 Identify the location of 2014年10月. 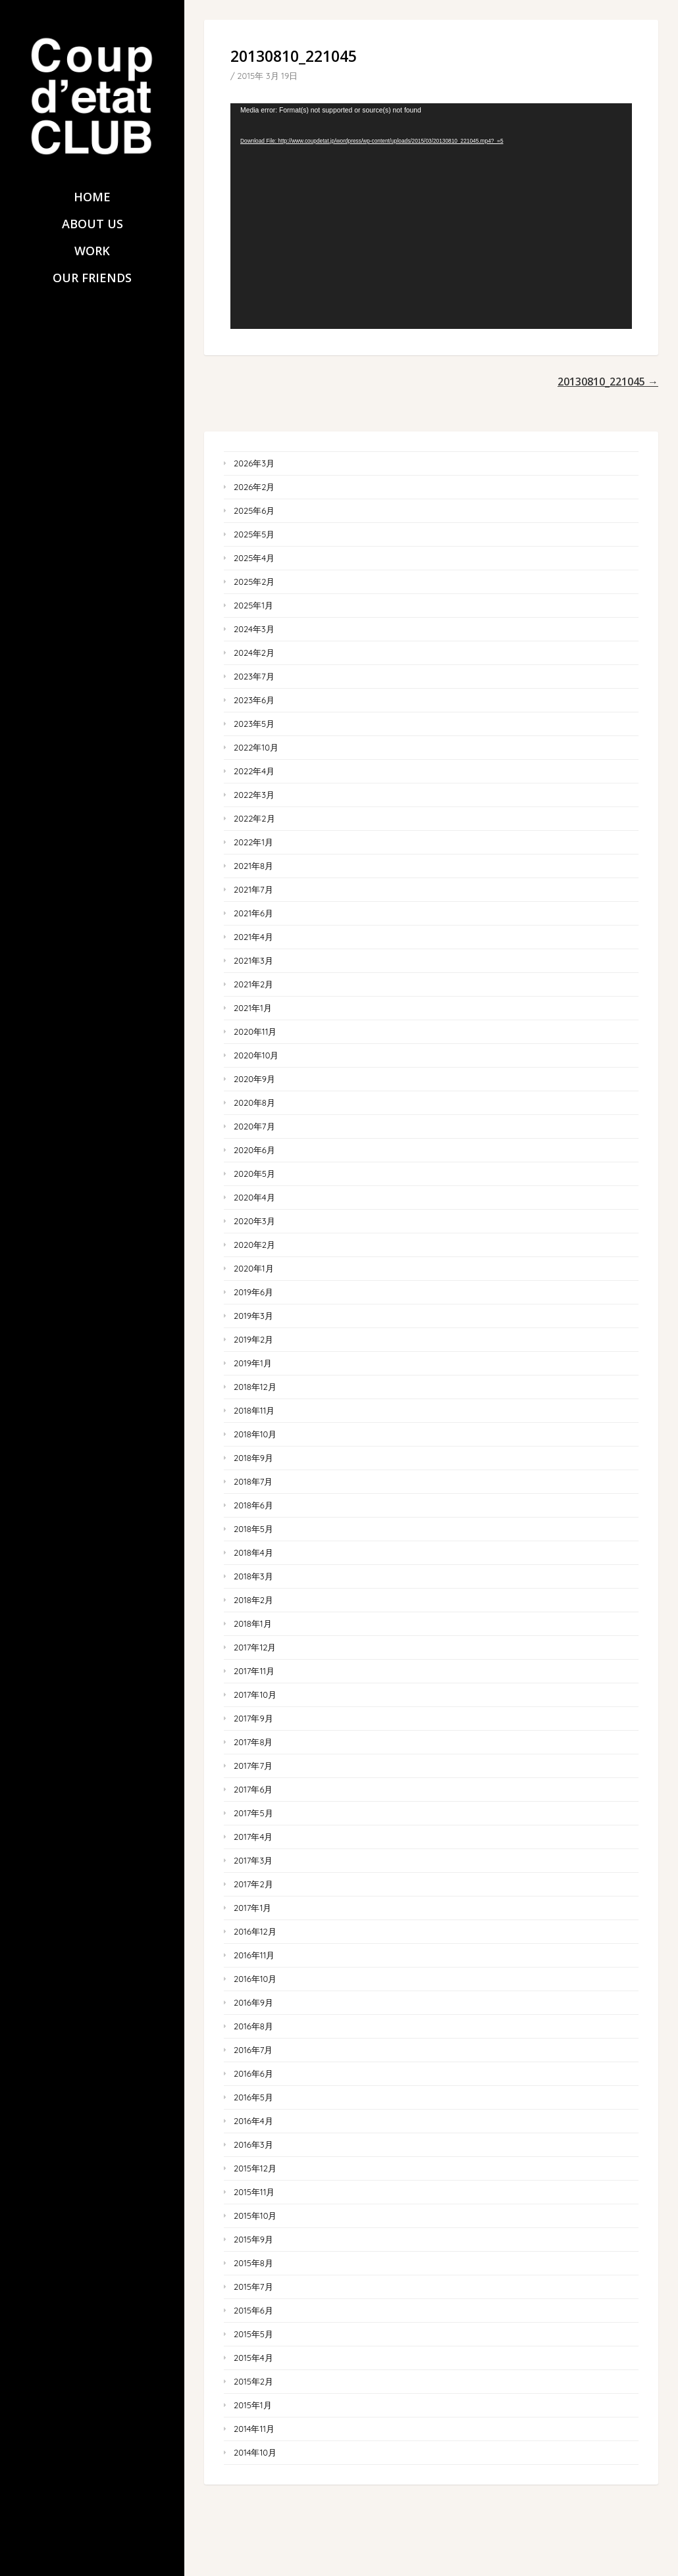
(255, 2452).